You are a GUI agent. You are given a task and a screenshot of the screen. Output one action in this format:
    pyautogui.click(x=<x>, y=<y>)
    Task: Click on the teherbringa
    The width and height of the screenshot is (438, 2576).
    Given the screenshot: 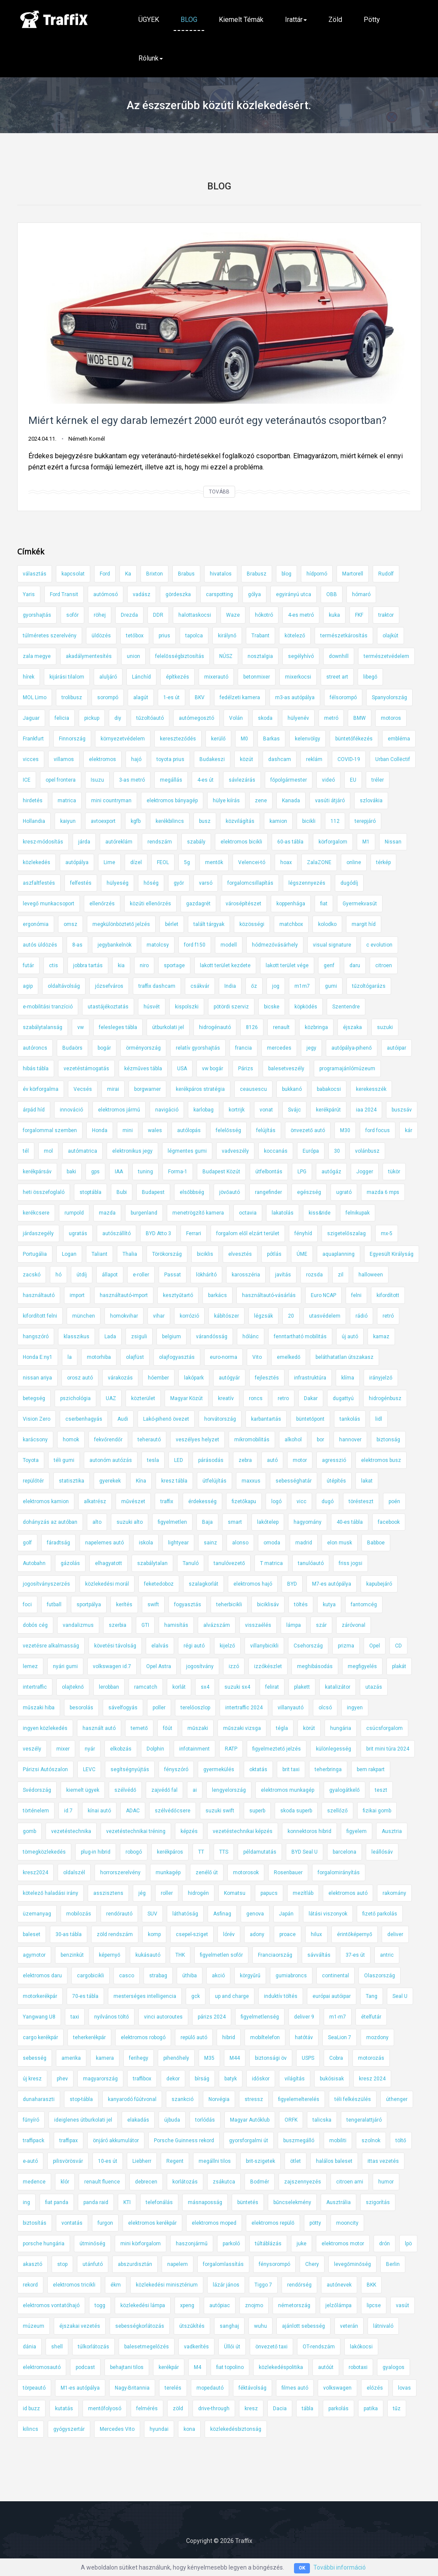 What is the action you would take?
    pyautogui.click(x=328, y=1769)
    